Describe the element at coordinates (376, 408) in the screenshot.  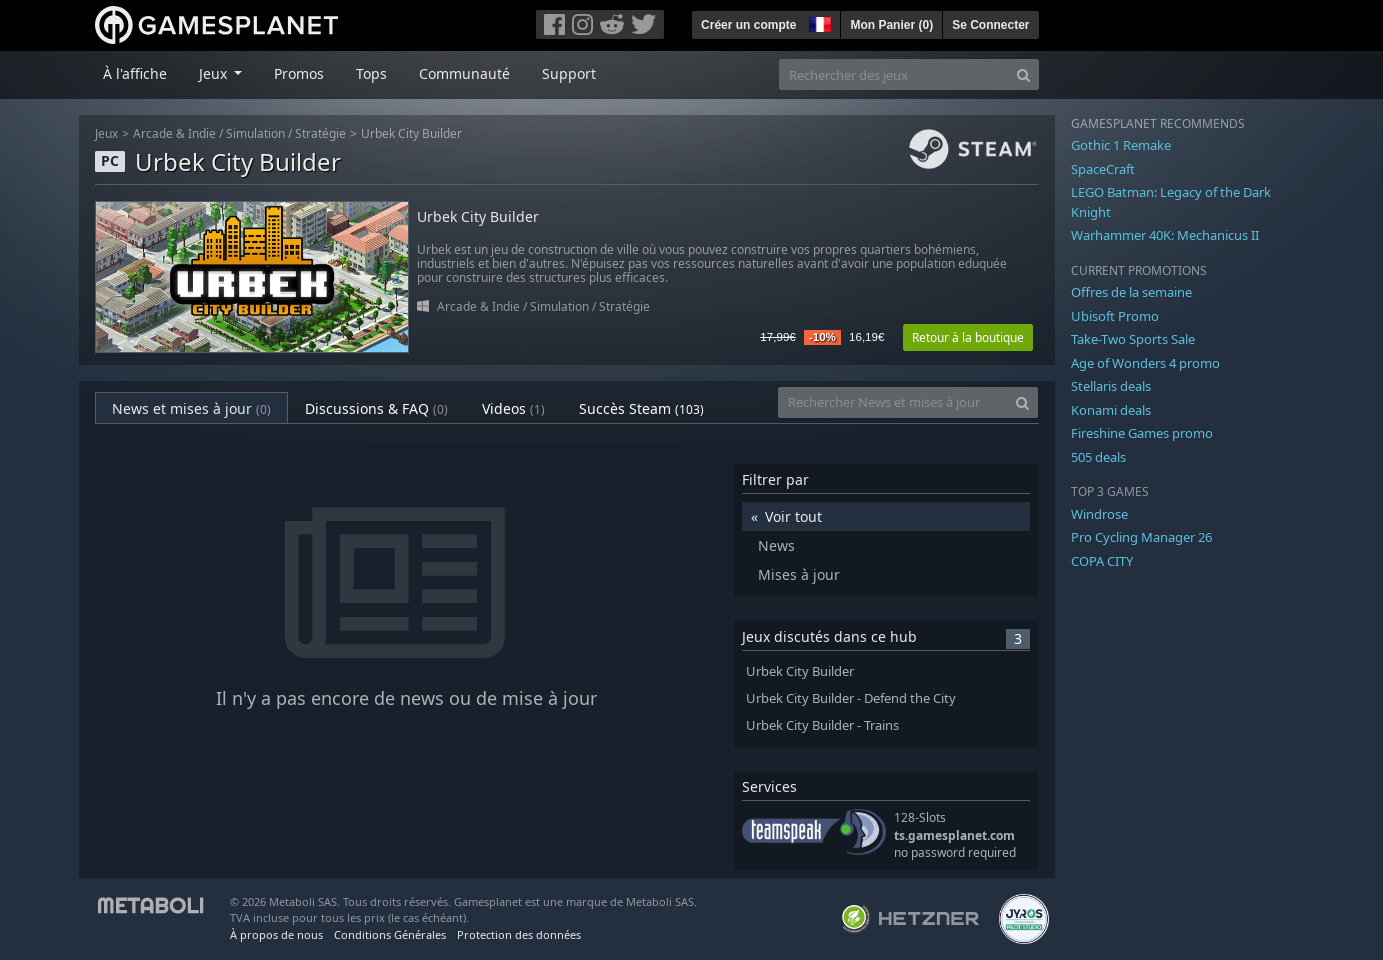
I see `Discussions & FAQ` at that location.